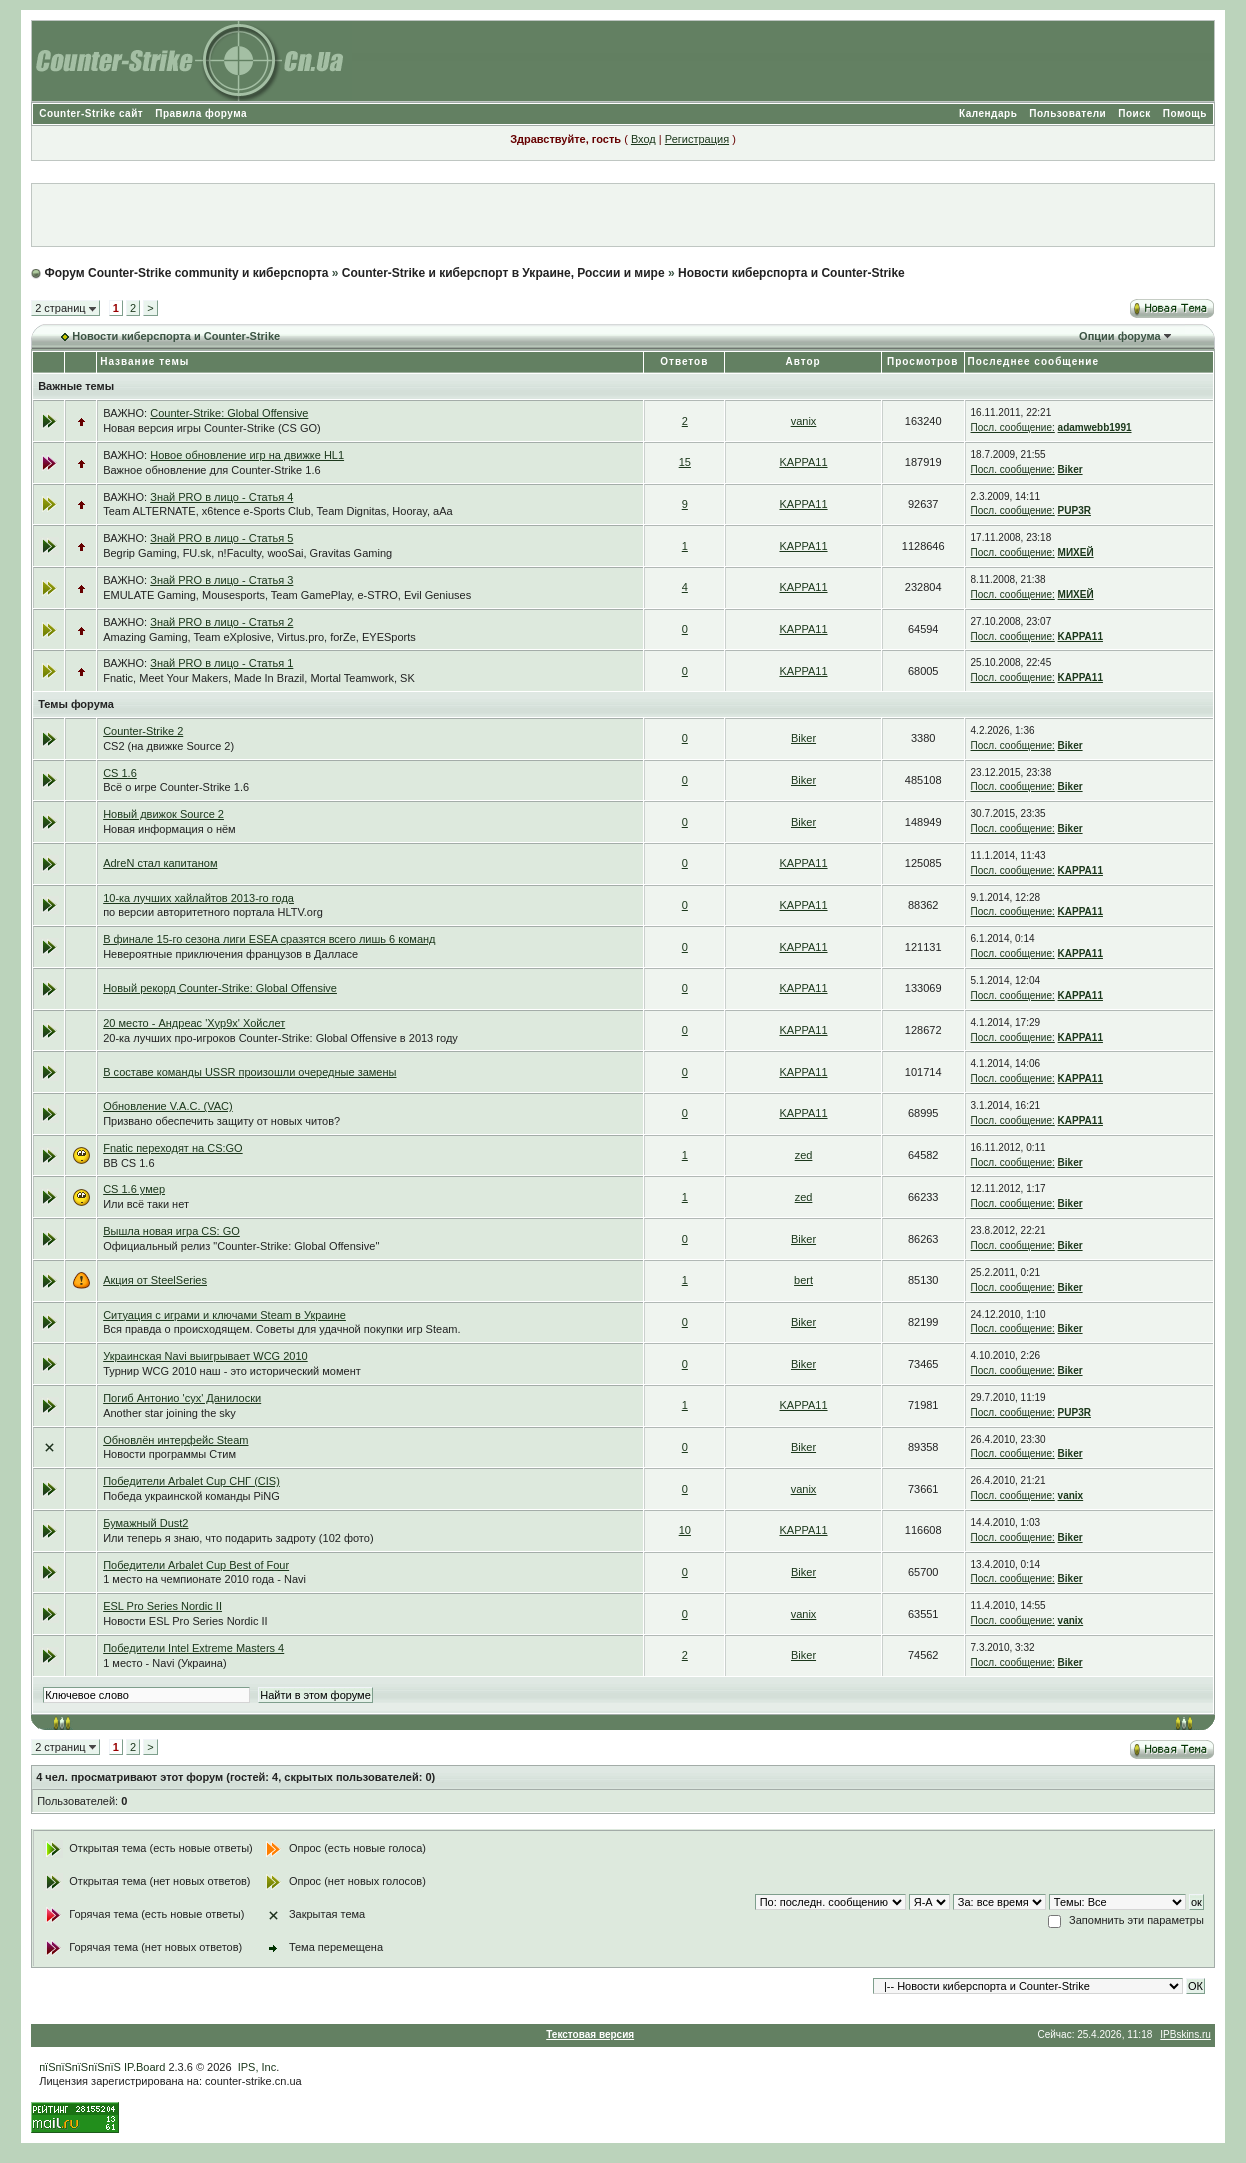 Image resolution: width=1246 pixels, height=2163 pixels. Describe the element at coordinates (146, 1204) in the screenshot. I see `Или всё таки нет` at that location.